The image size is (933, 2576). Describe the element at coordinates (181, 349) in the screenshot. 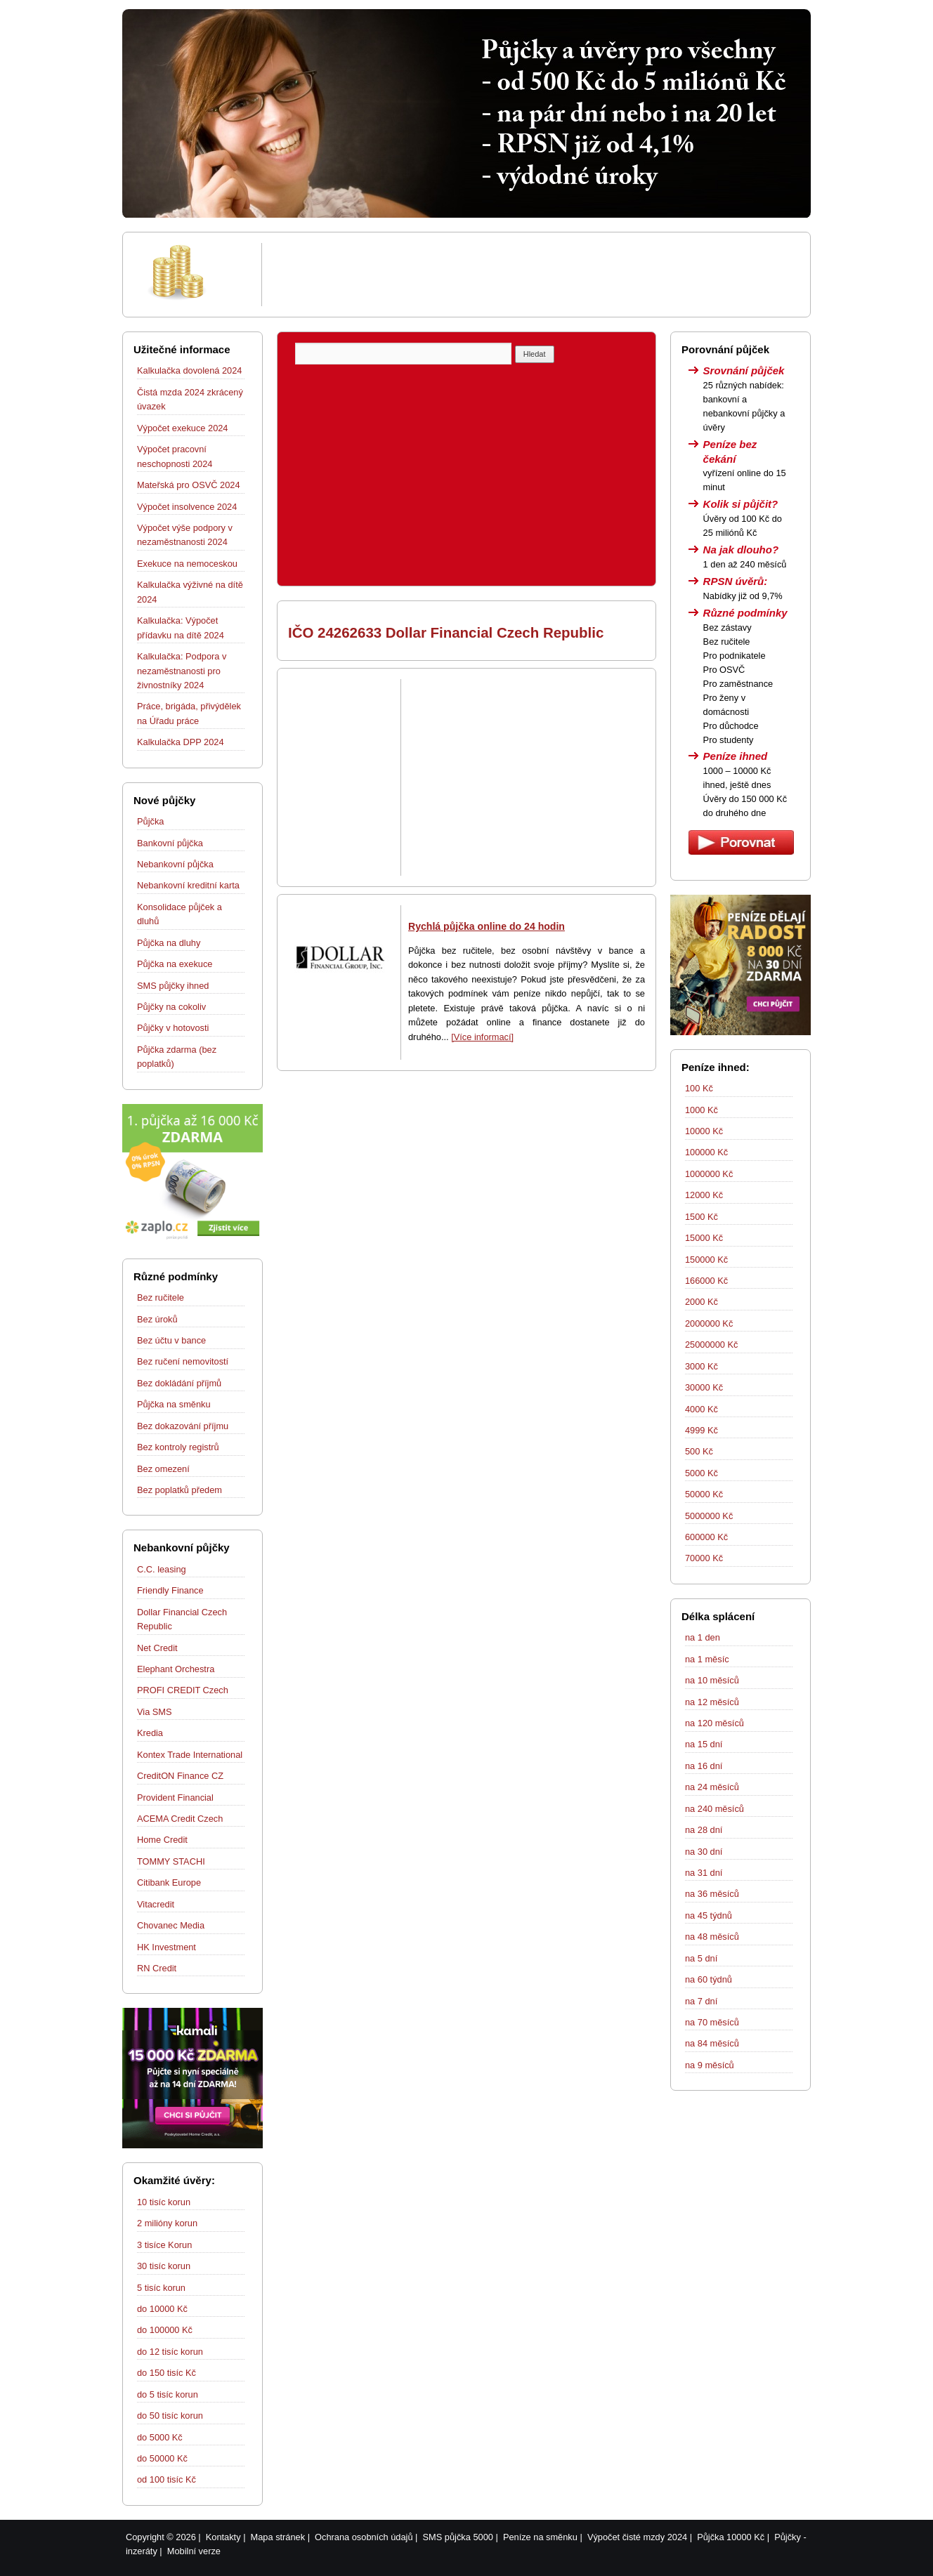

I see `Užitečné informace` at that location.